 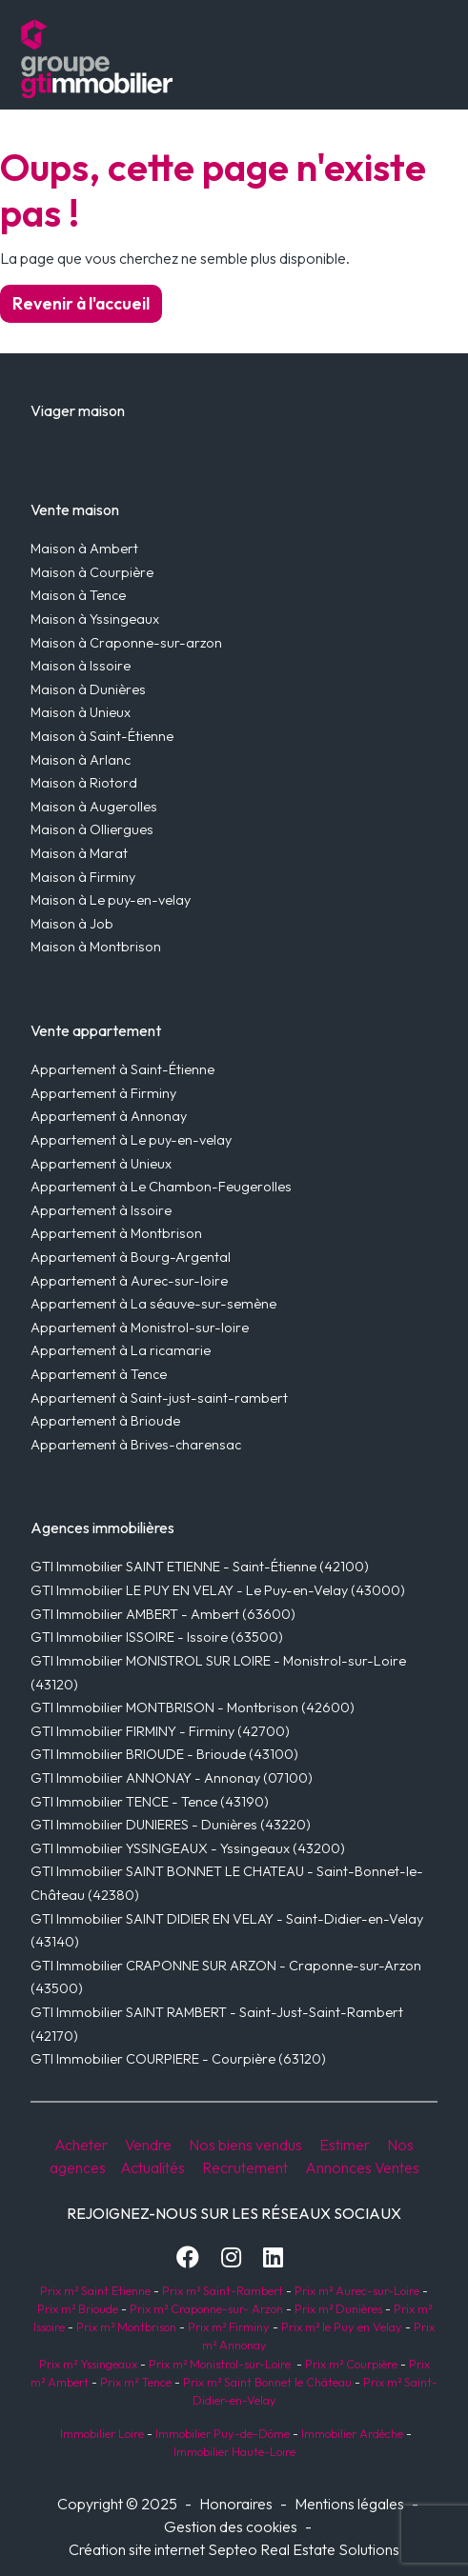 What do you see at coordinates (101, 1163) in the screenshot?
I see `Appartement à Unieux` at bounding box center [101, 1163].